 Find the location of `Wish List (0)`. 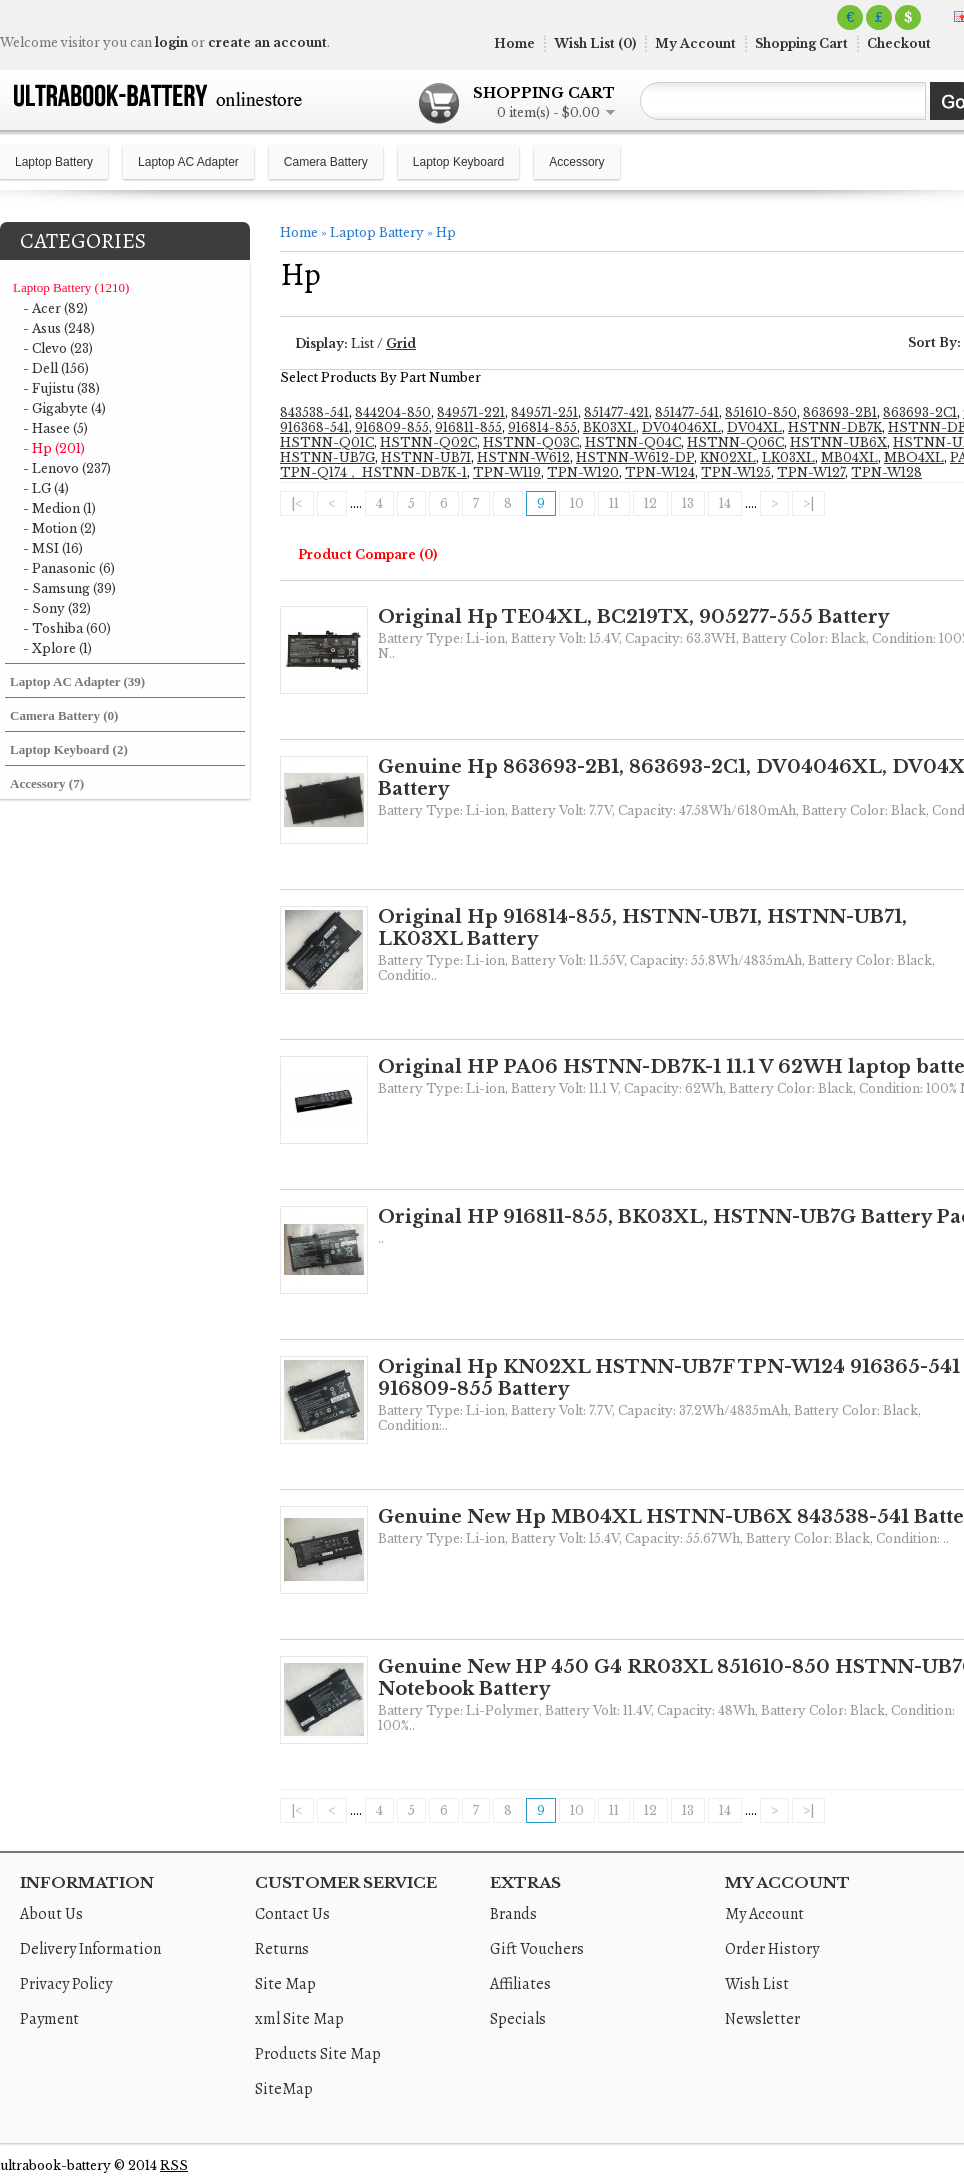

Wish List (0) is located at coordinates (595, 43).